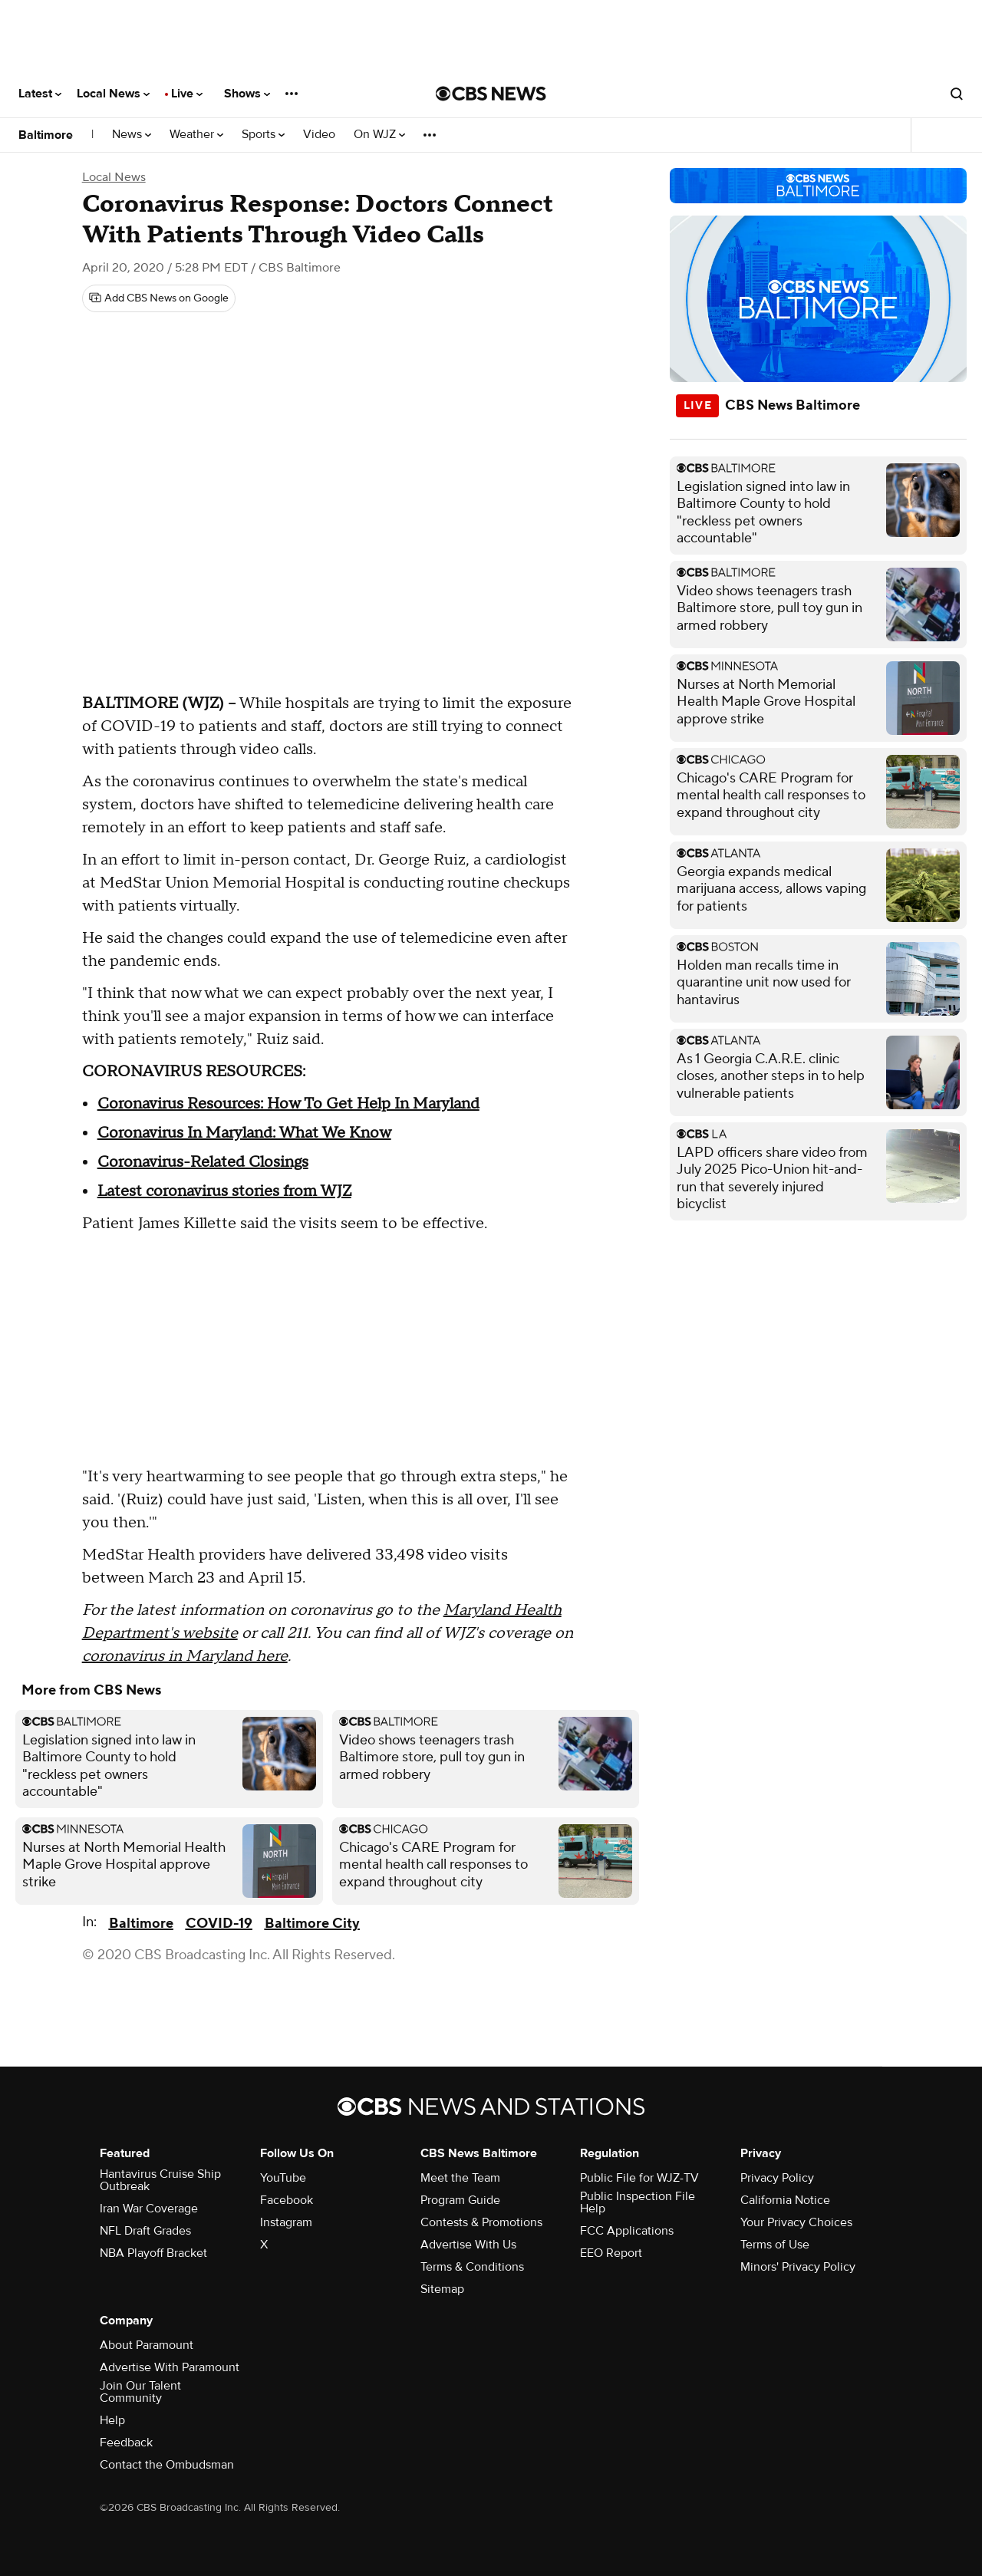 The image size is (982, 2576). What do you see at coordinates (196, 134) in the screenshot?
I see `Weather` at bounding box center [196, 134].